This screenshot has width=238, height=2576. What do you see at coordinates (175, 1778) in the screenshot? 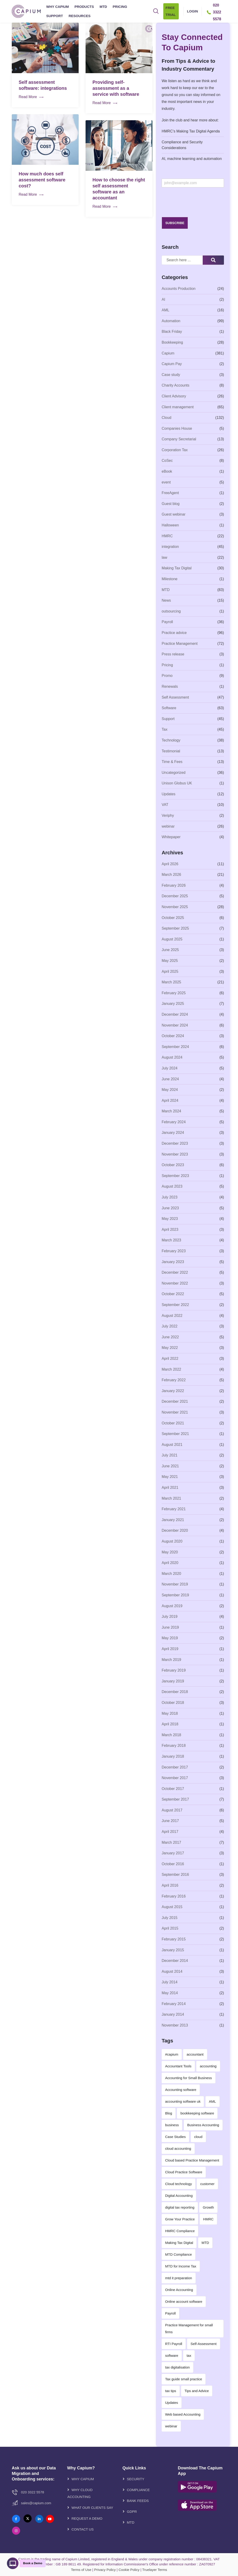
I see `November 2017` at bounding box center [175, 1778].